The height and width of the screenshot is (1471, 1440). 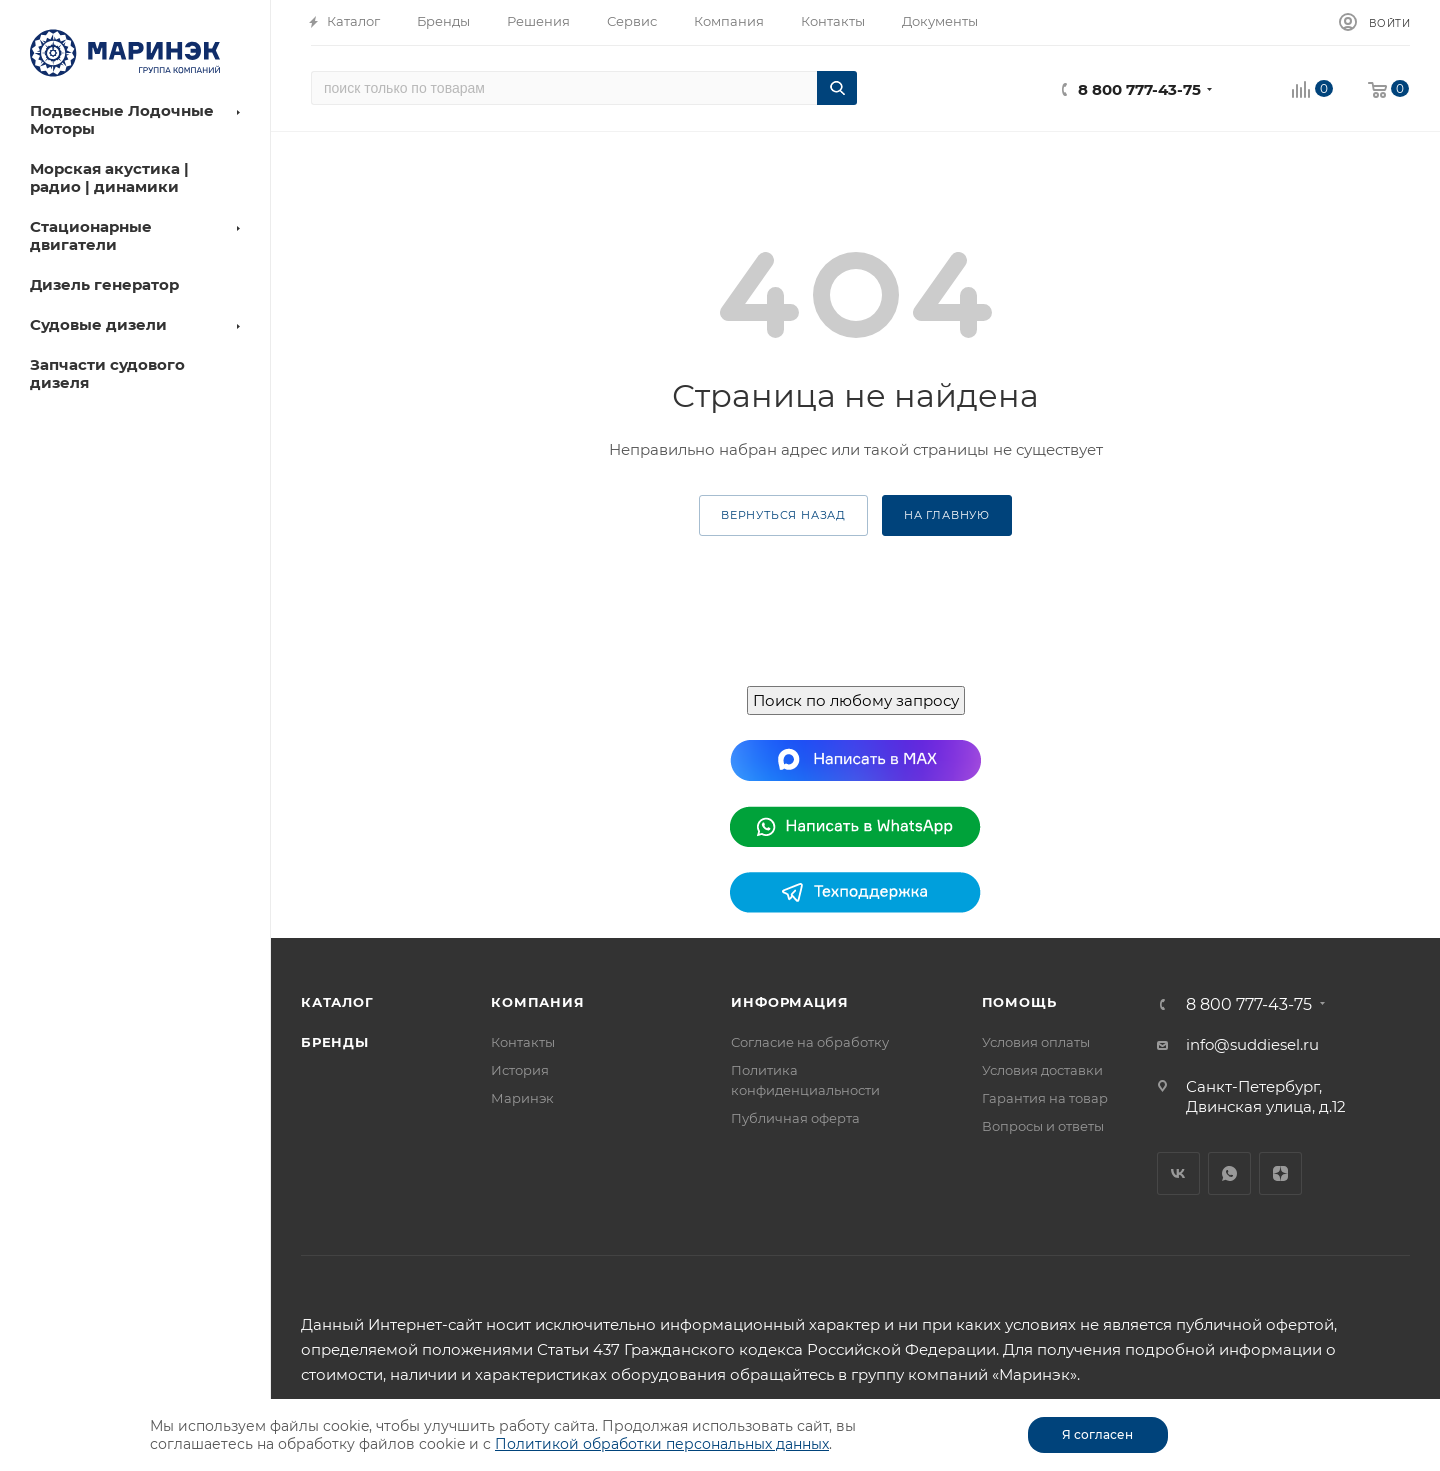 I want to click on Помощь, so click(x=1019, y=1002).